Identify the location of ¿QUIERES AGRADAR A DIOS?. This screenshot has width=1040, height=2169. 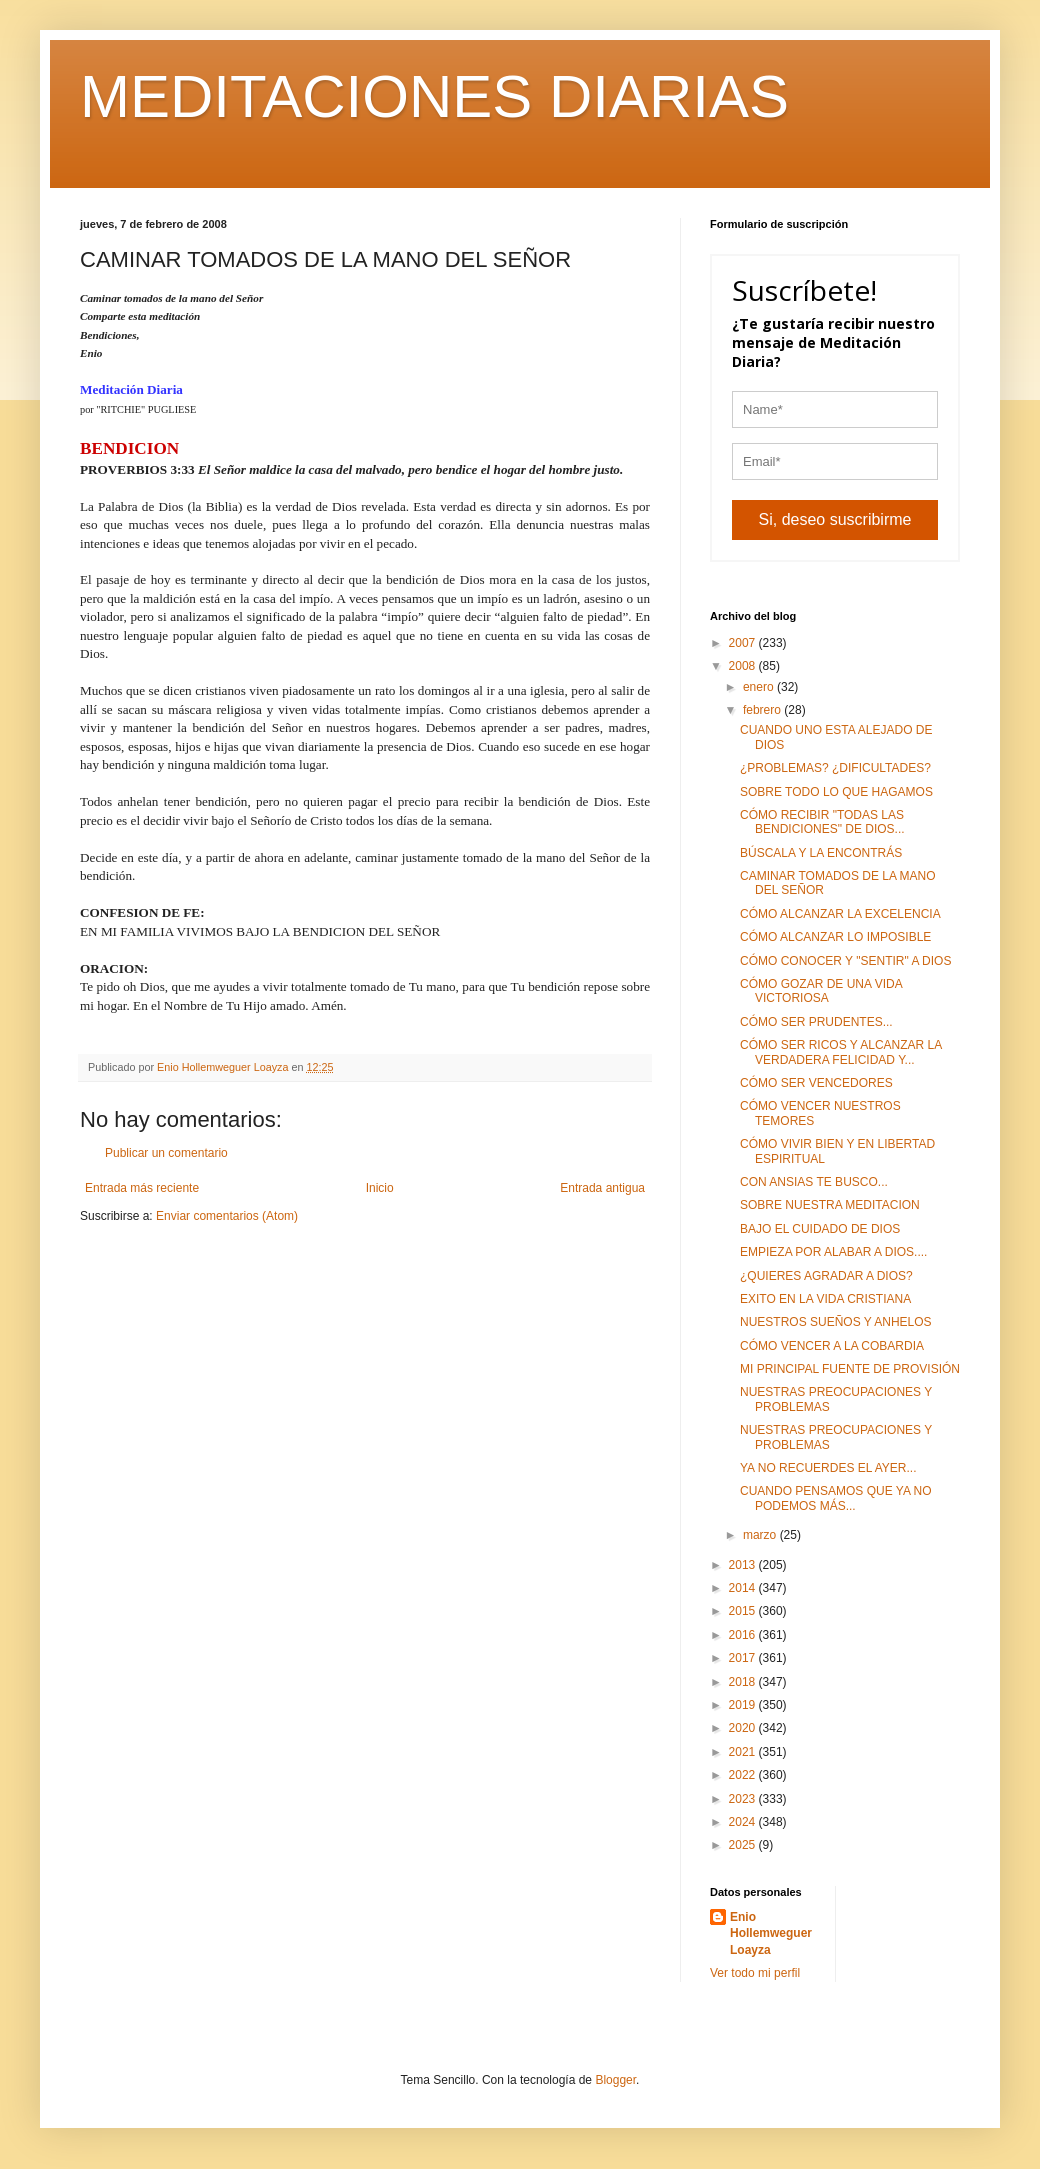
(826, 1276).